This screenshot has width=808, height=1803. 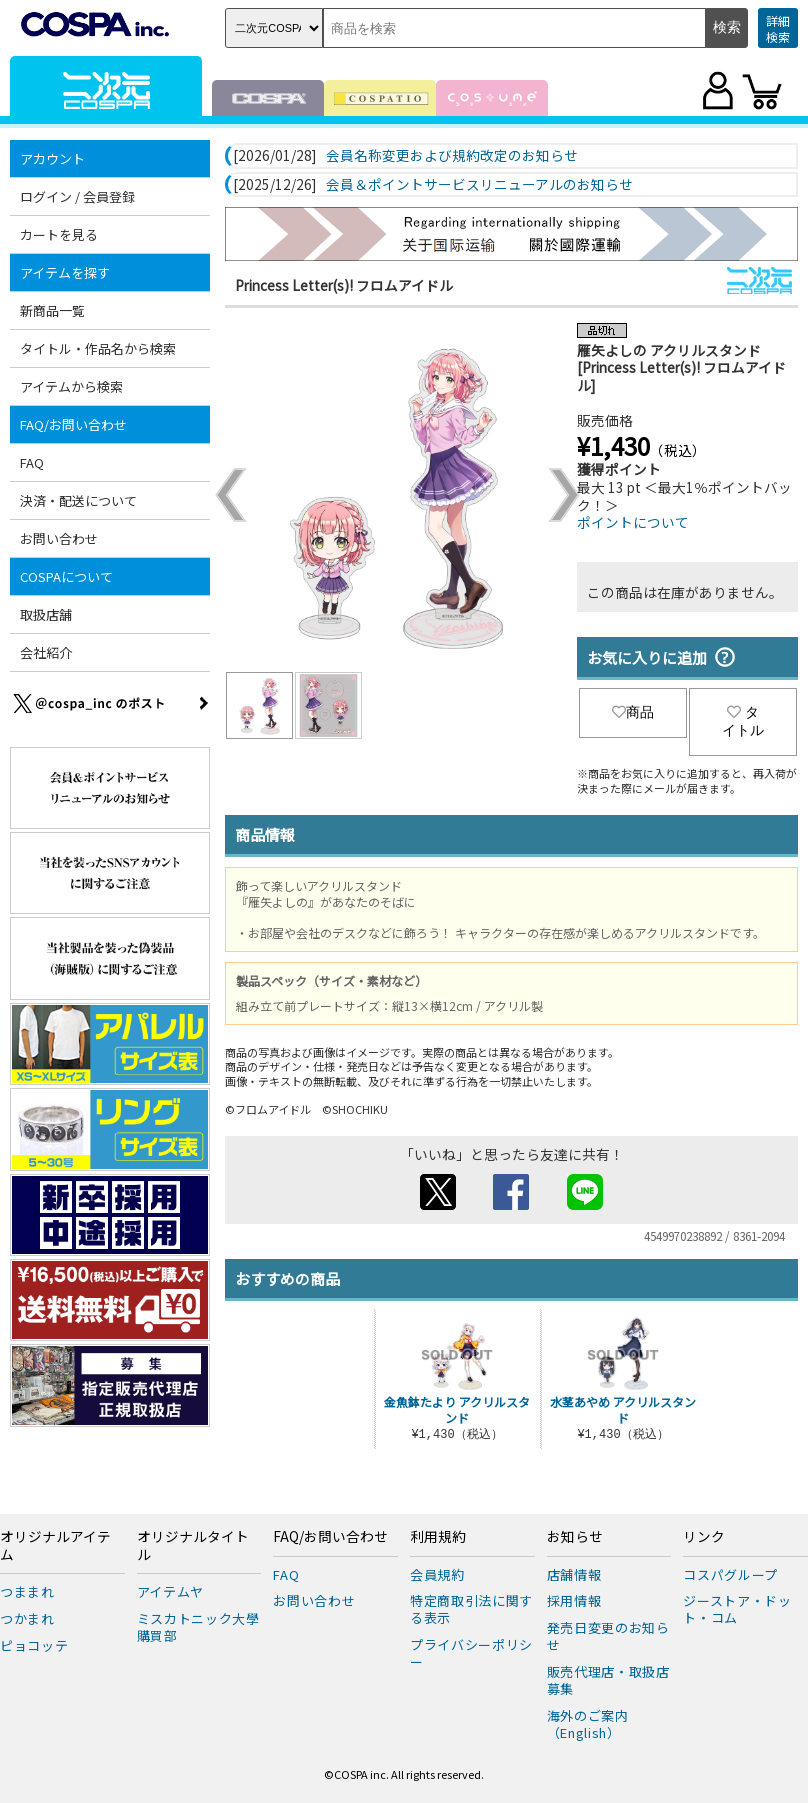 I want to click on 採用情報, so click(x=574, y=1600).